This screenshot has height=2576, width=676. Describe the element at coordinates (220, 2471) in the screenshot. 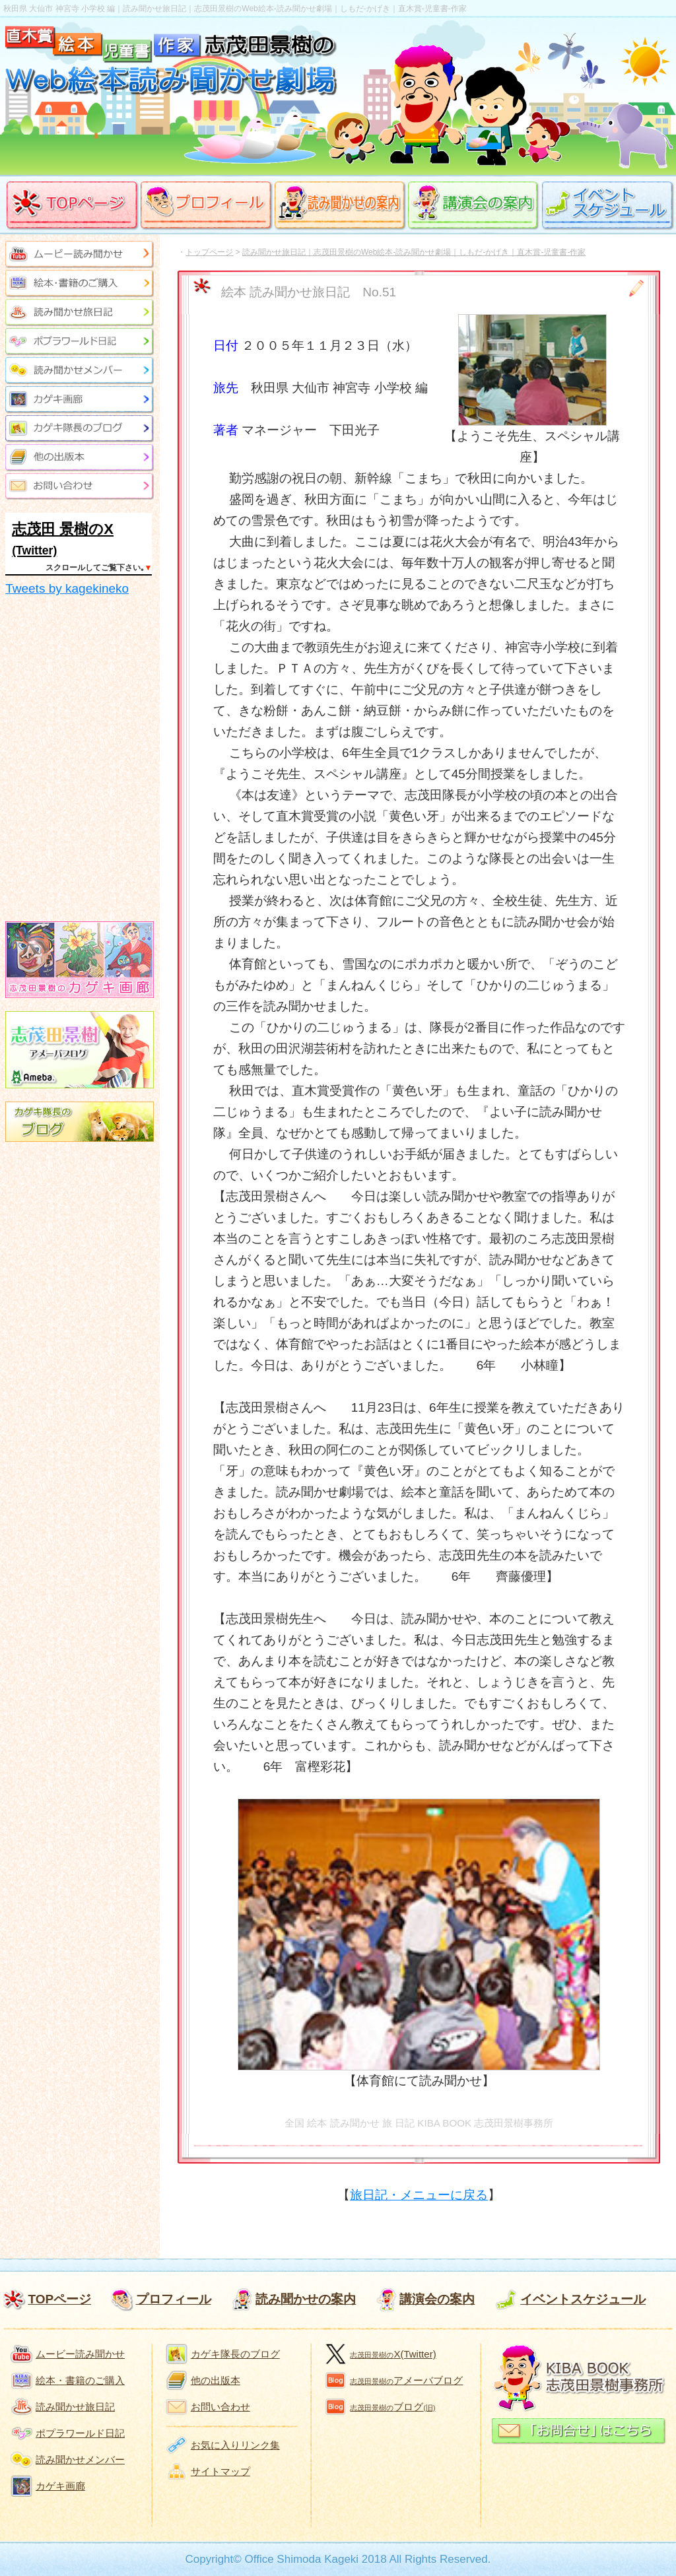

I see `サイトマップ` at that location.